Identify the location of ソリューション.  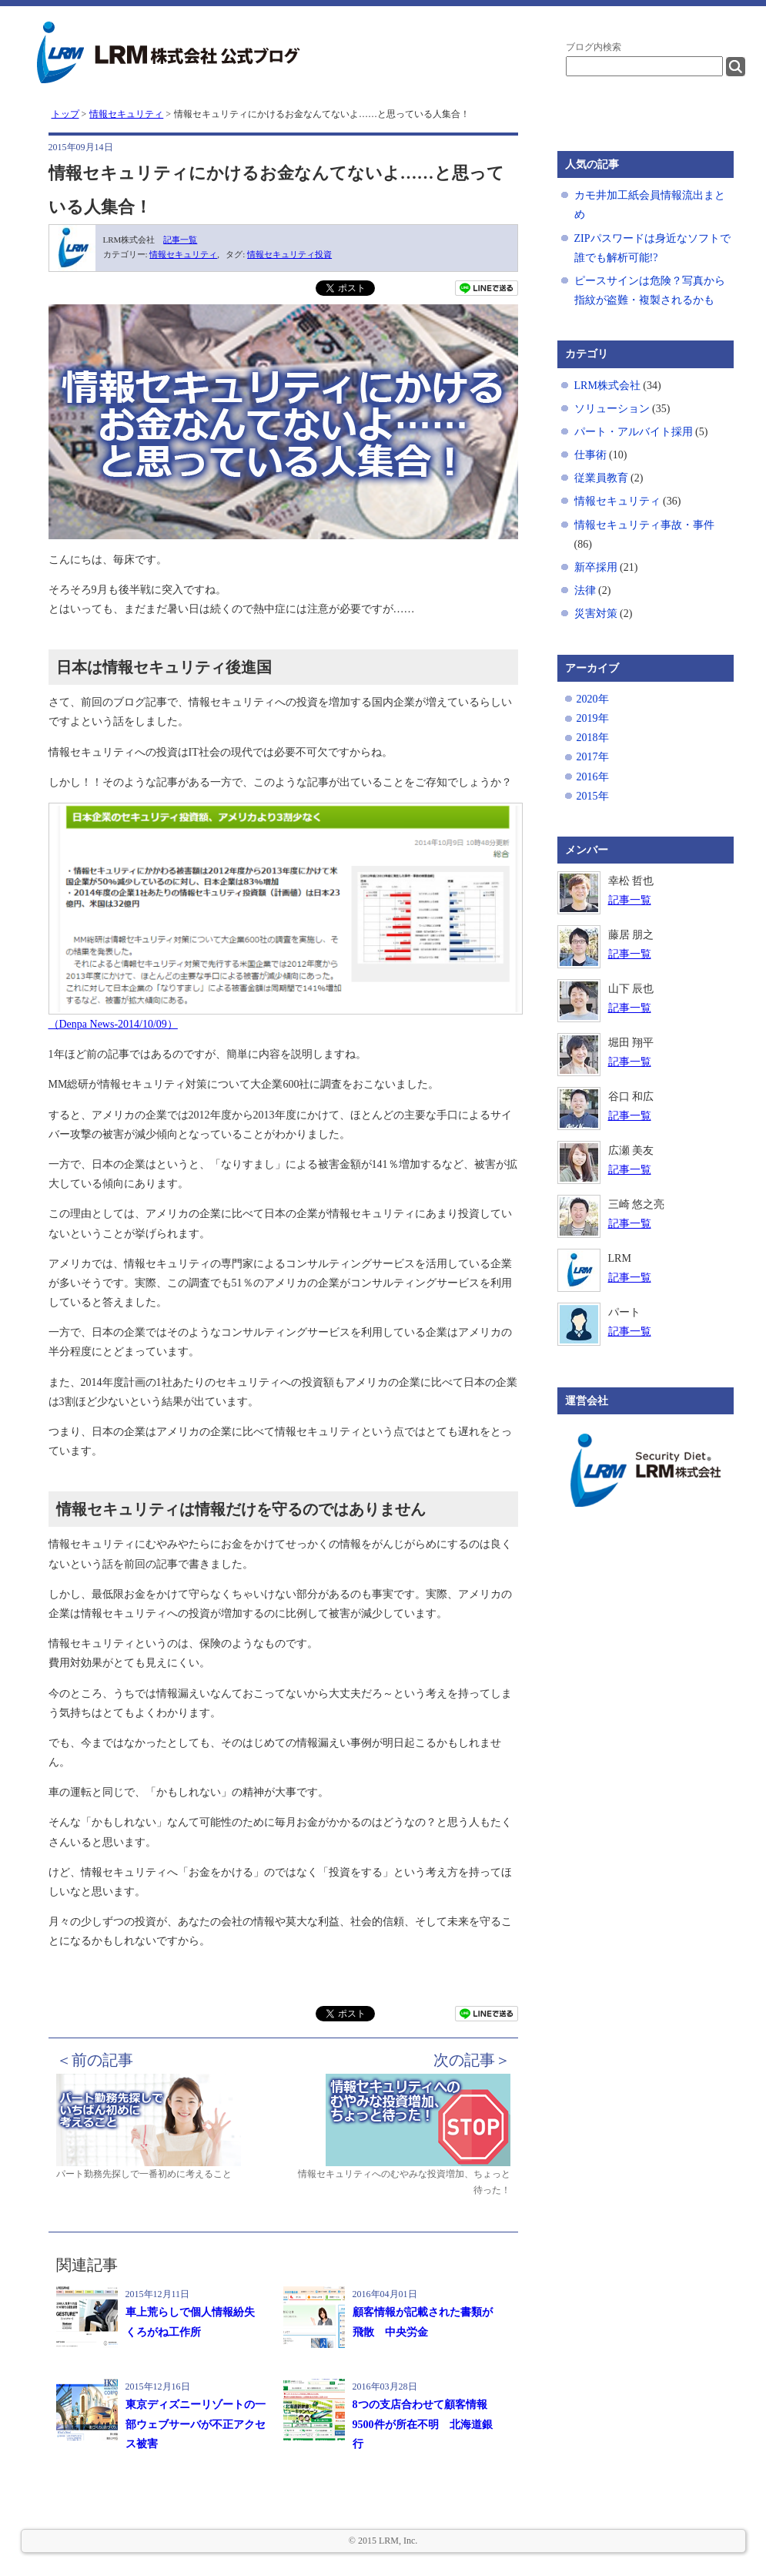
(612, 408).